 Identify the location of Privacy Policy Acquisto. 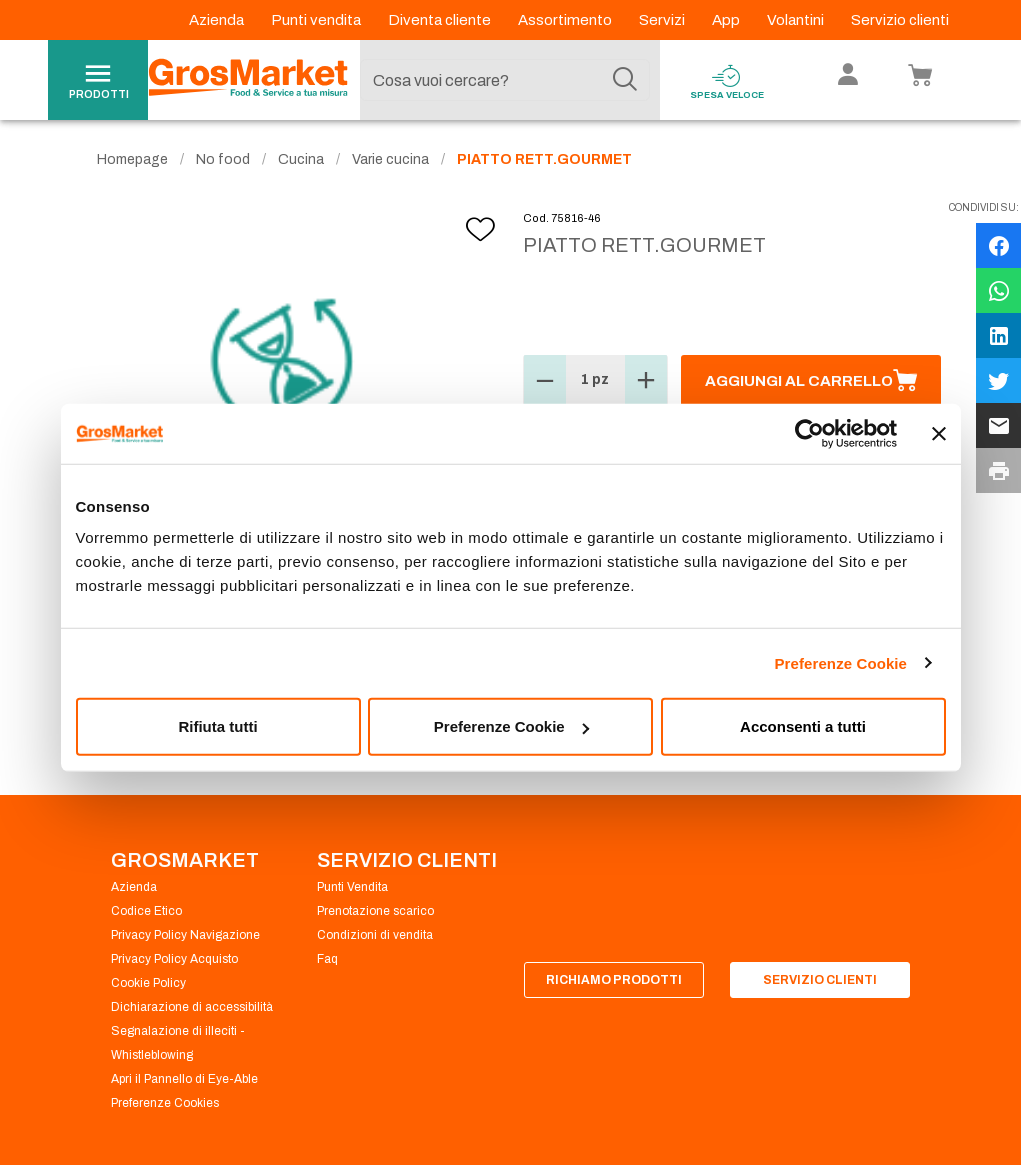
(174, 960).